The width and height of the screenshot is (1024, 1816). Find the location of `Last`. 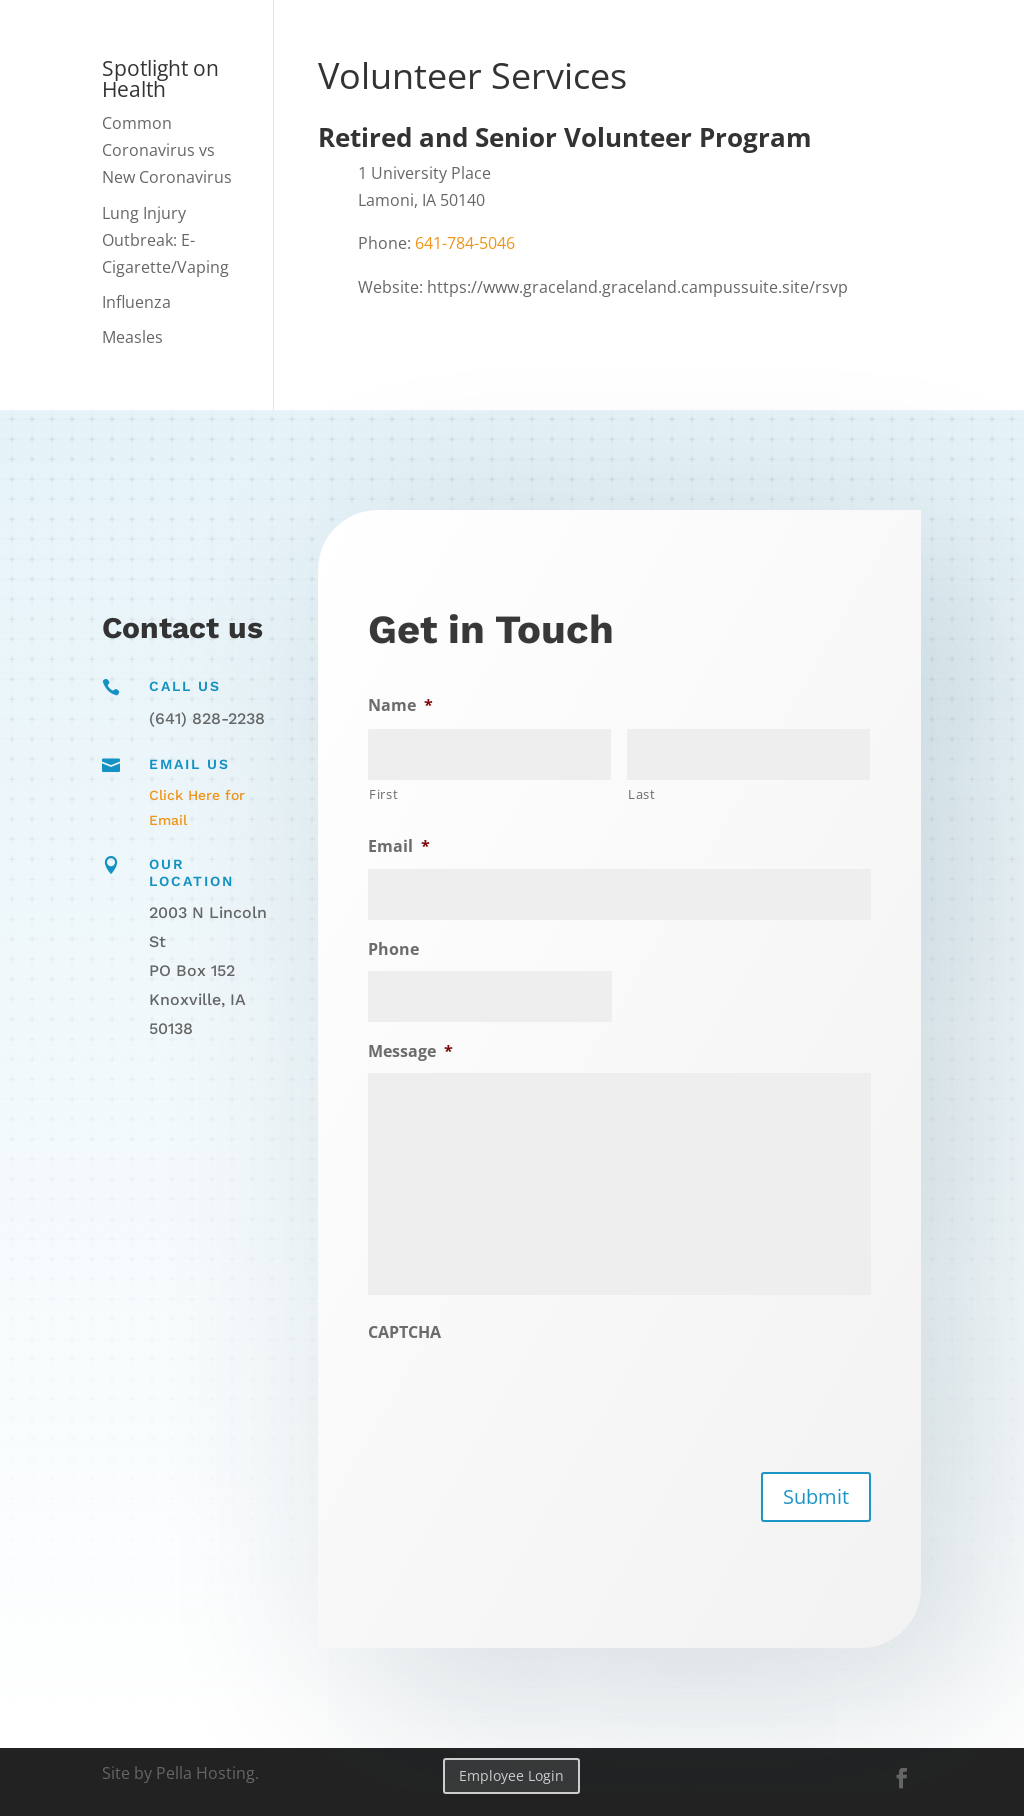

Last is located at coordinates (641, 793).